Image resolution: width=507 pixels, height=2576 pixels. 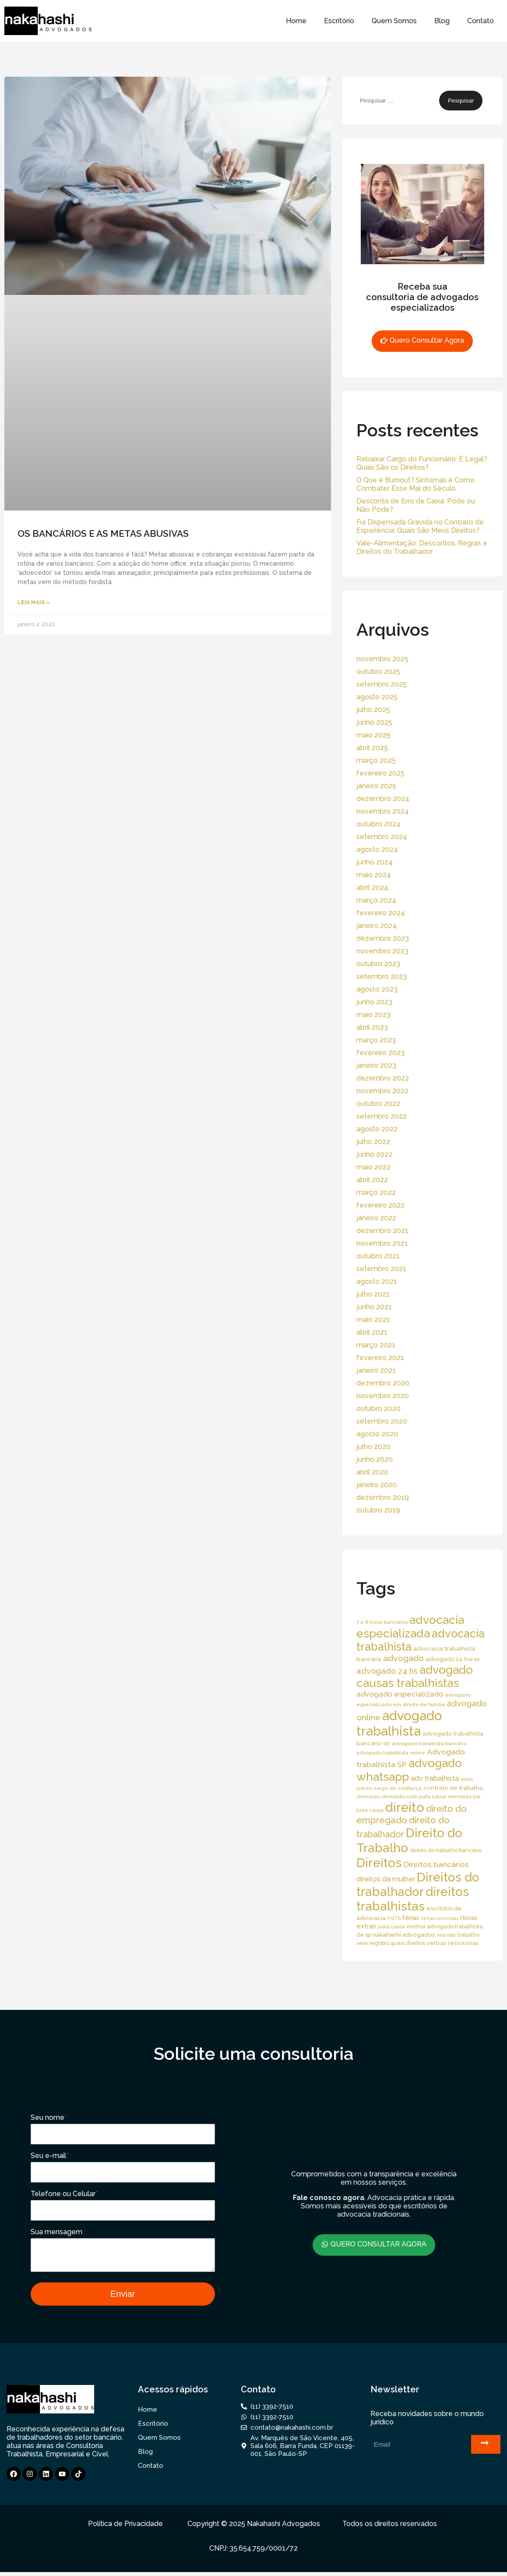 I want to click on janeiro 2021, so click(x=376, y=1370).